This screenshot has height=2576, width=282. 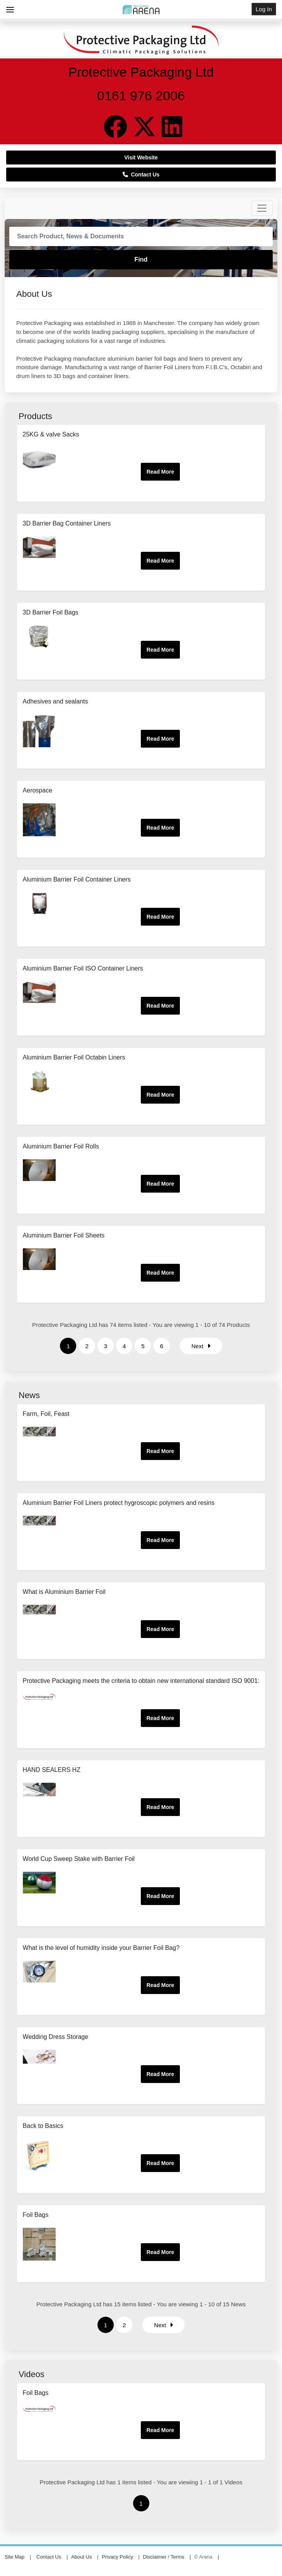 What do you see at coordinates (262, 208) in the screenshot?
I see `[Toggle navigation]` at bounding box center [262, 208].